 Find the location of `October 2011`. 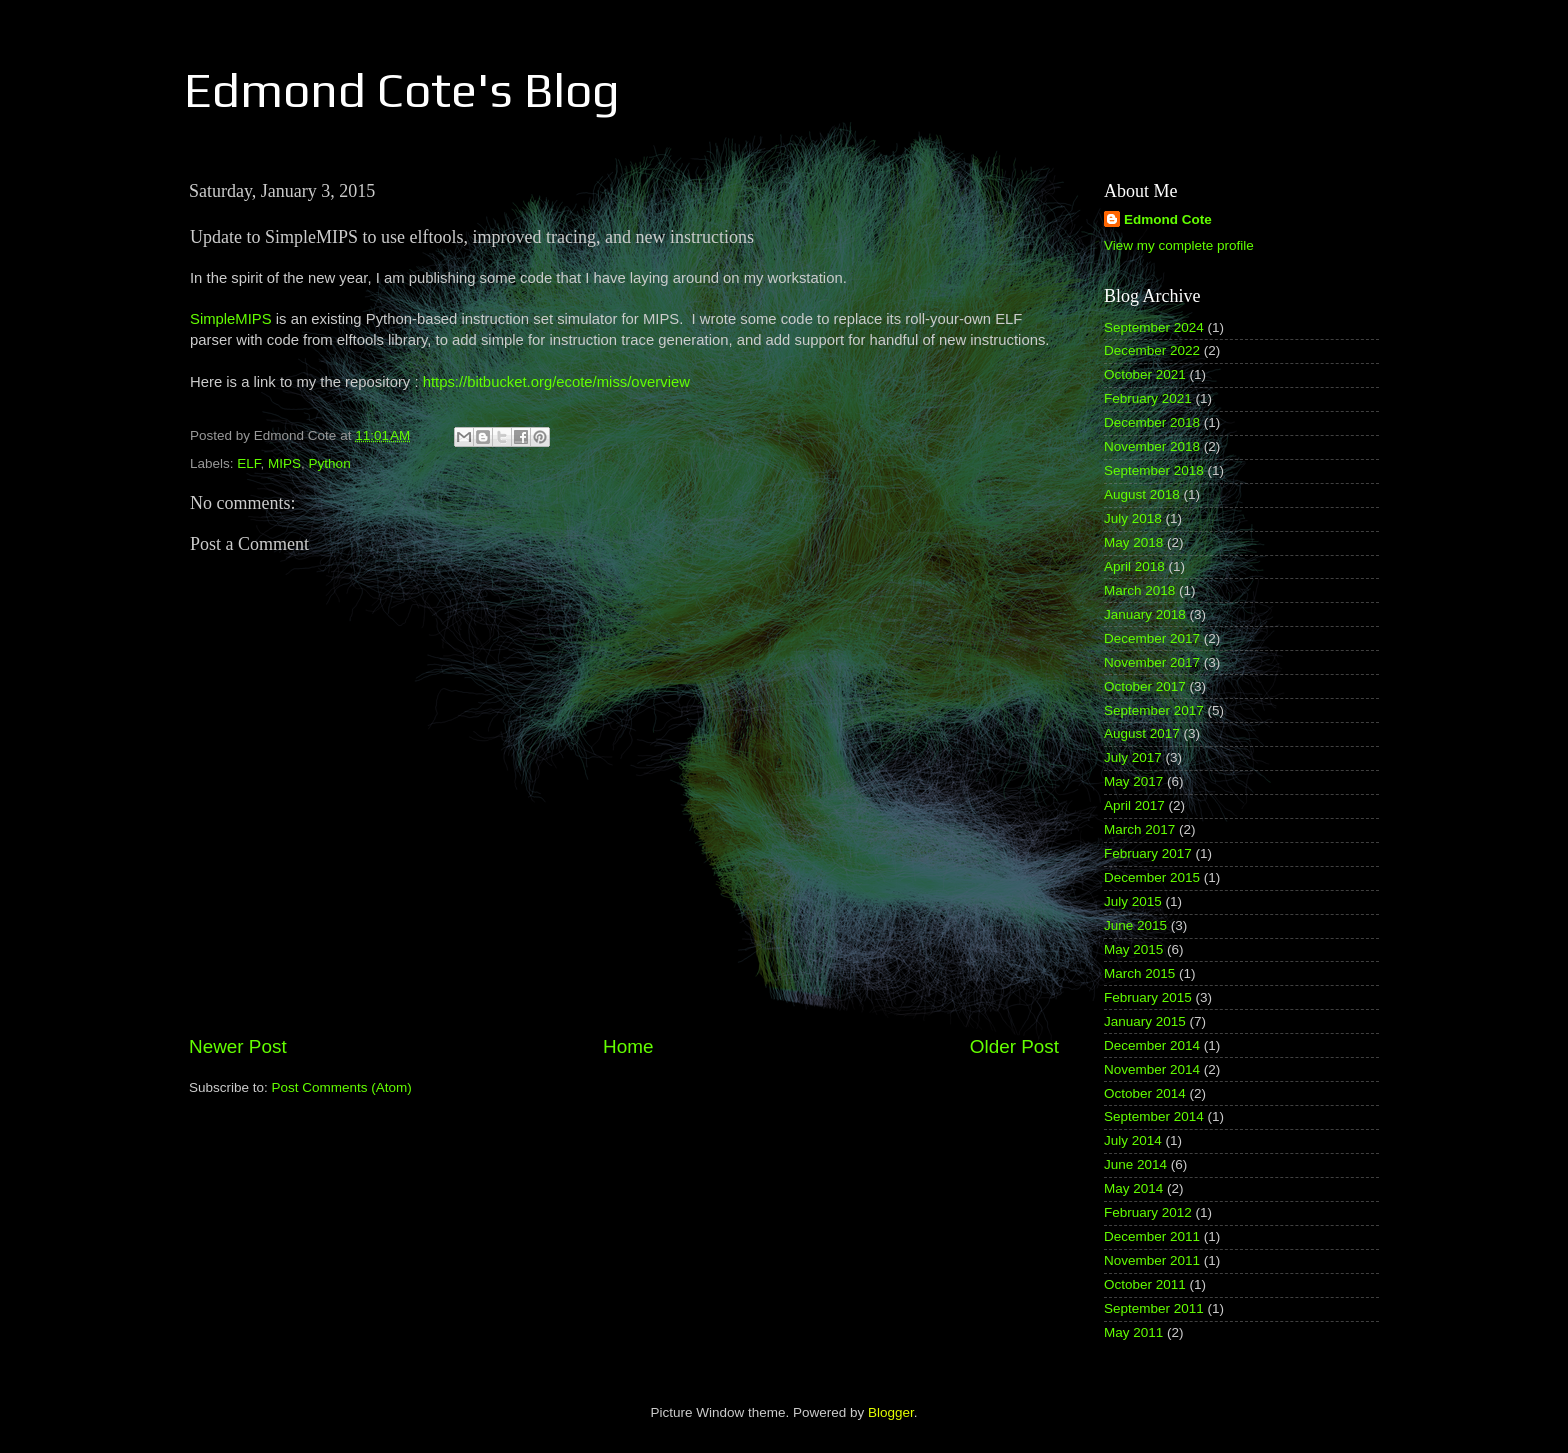

October 2011 is located at coordinates (1145, 1284).